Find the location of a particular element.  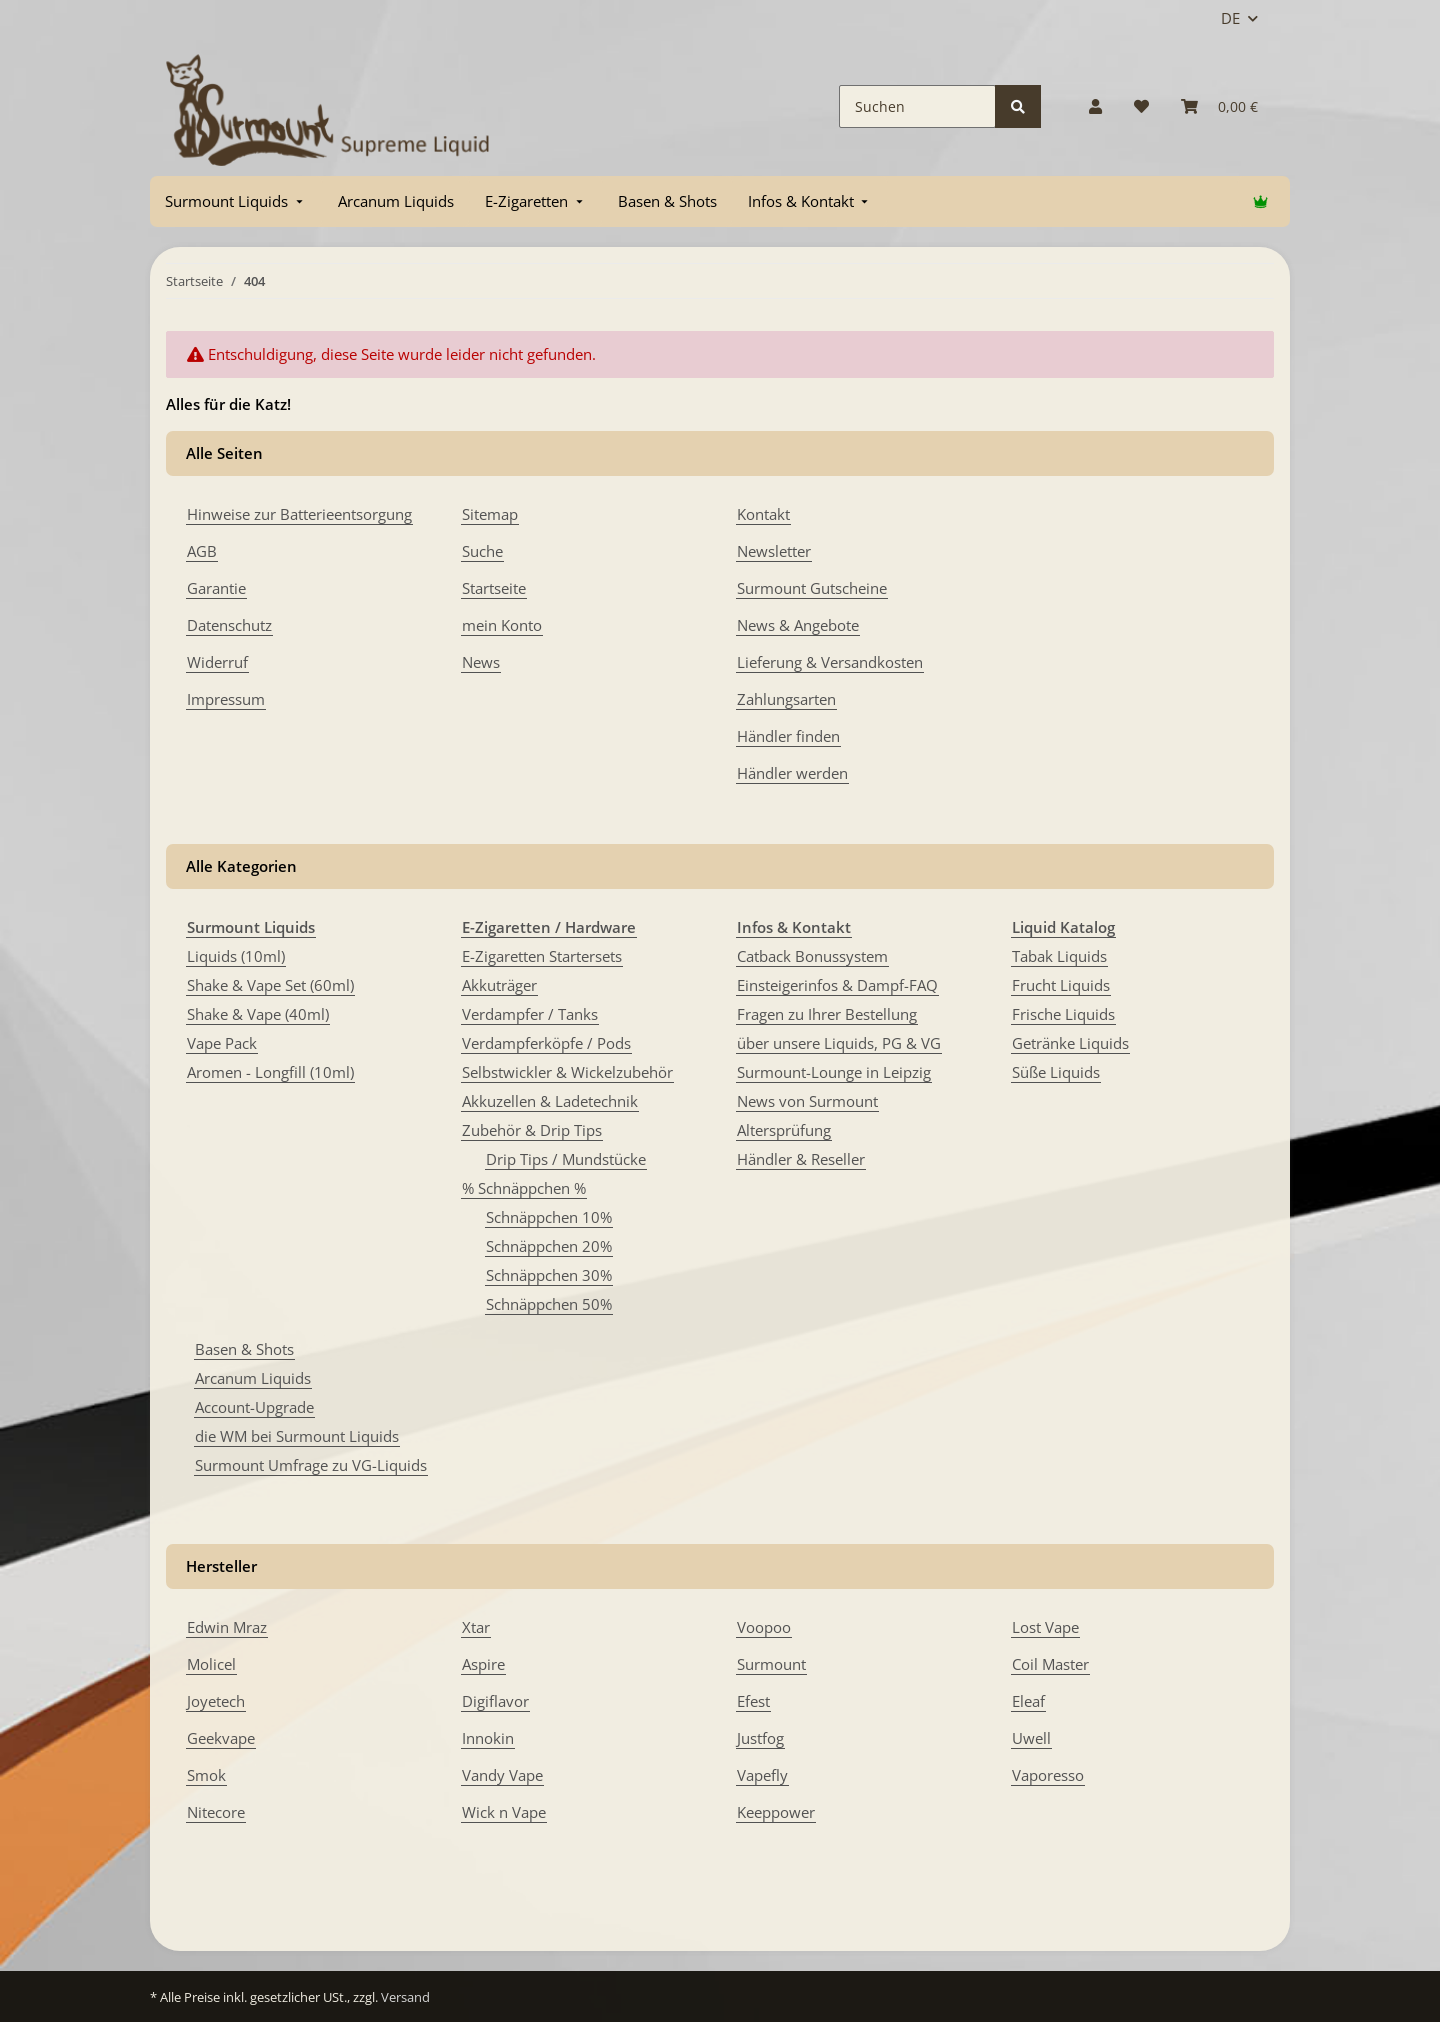

Kontakt is located at coordinates (763, 514).